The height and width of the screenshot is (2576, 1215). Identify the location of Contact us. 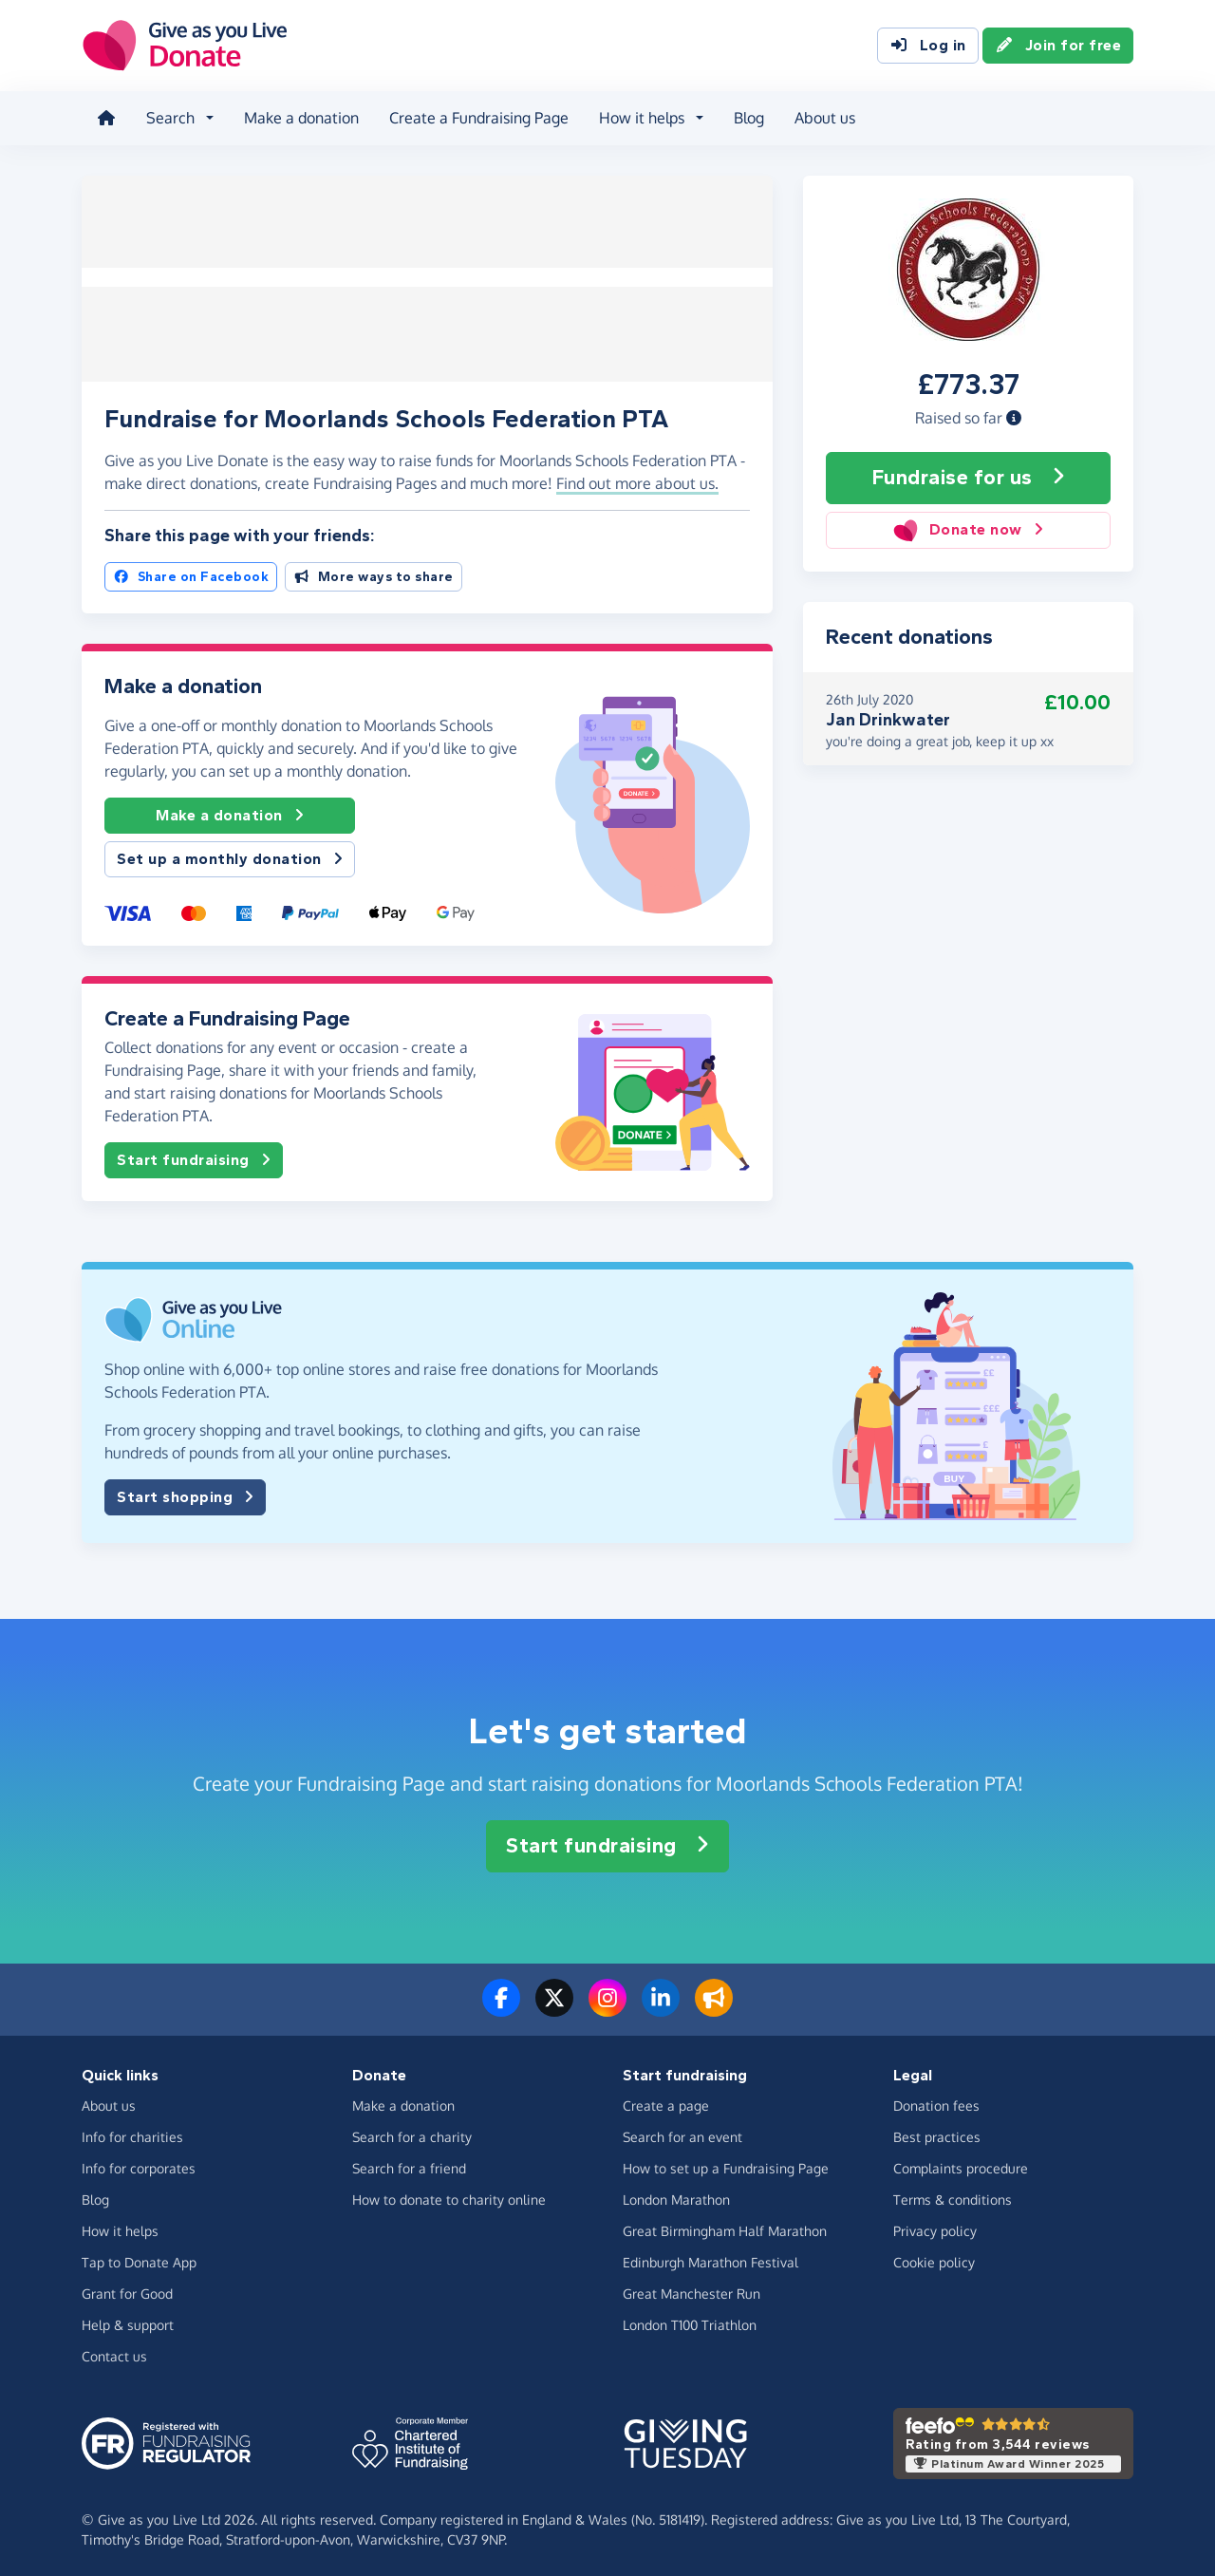
(114, 2351).